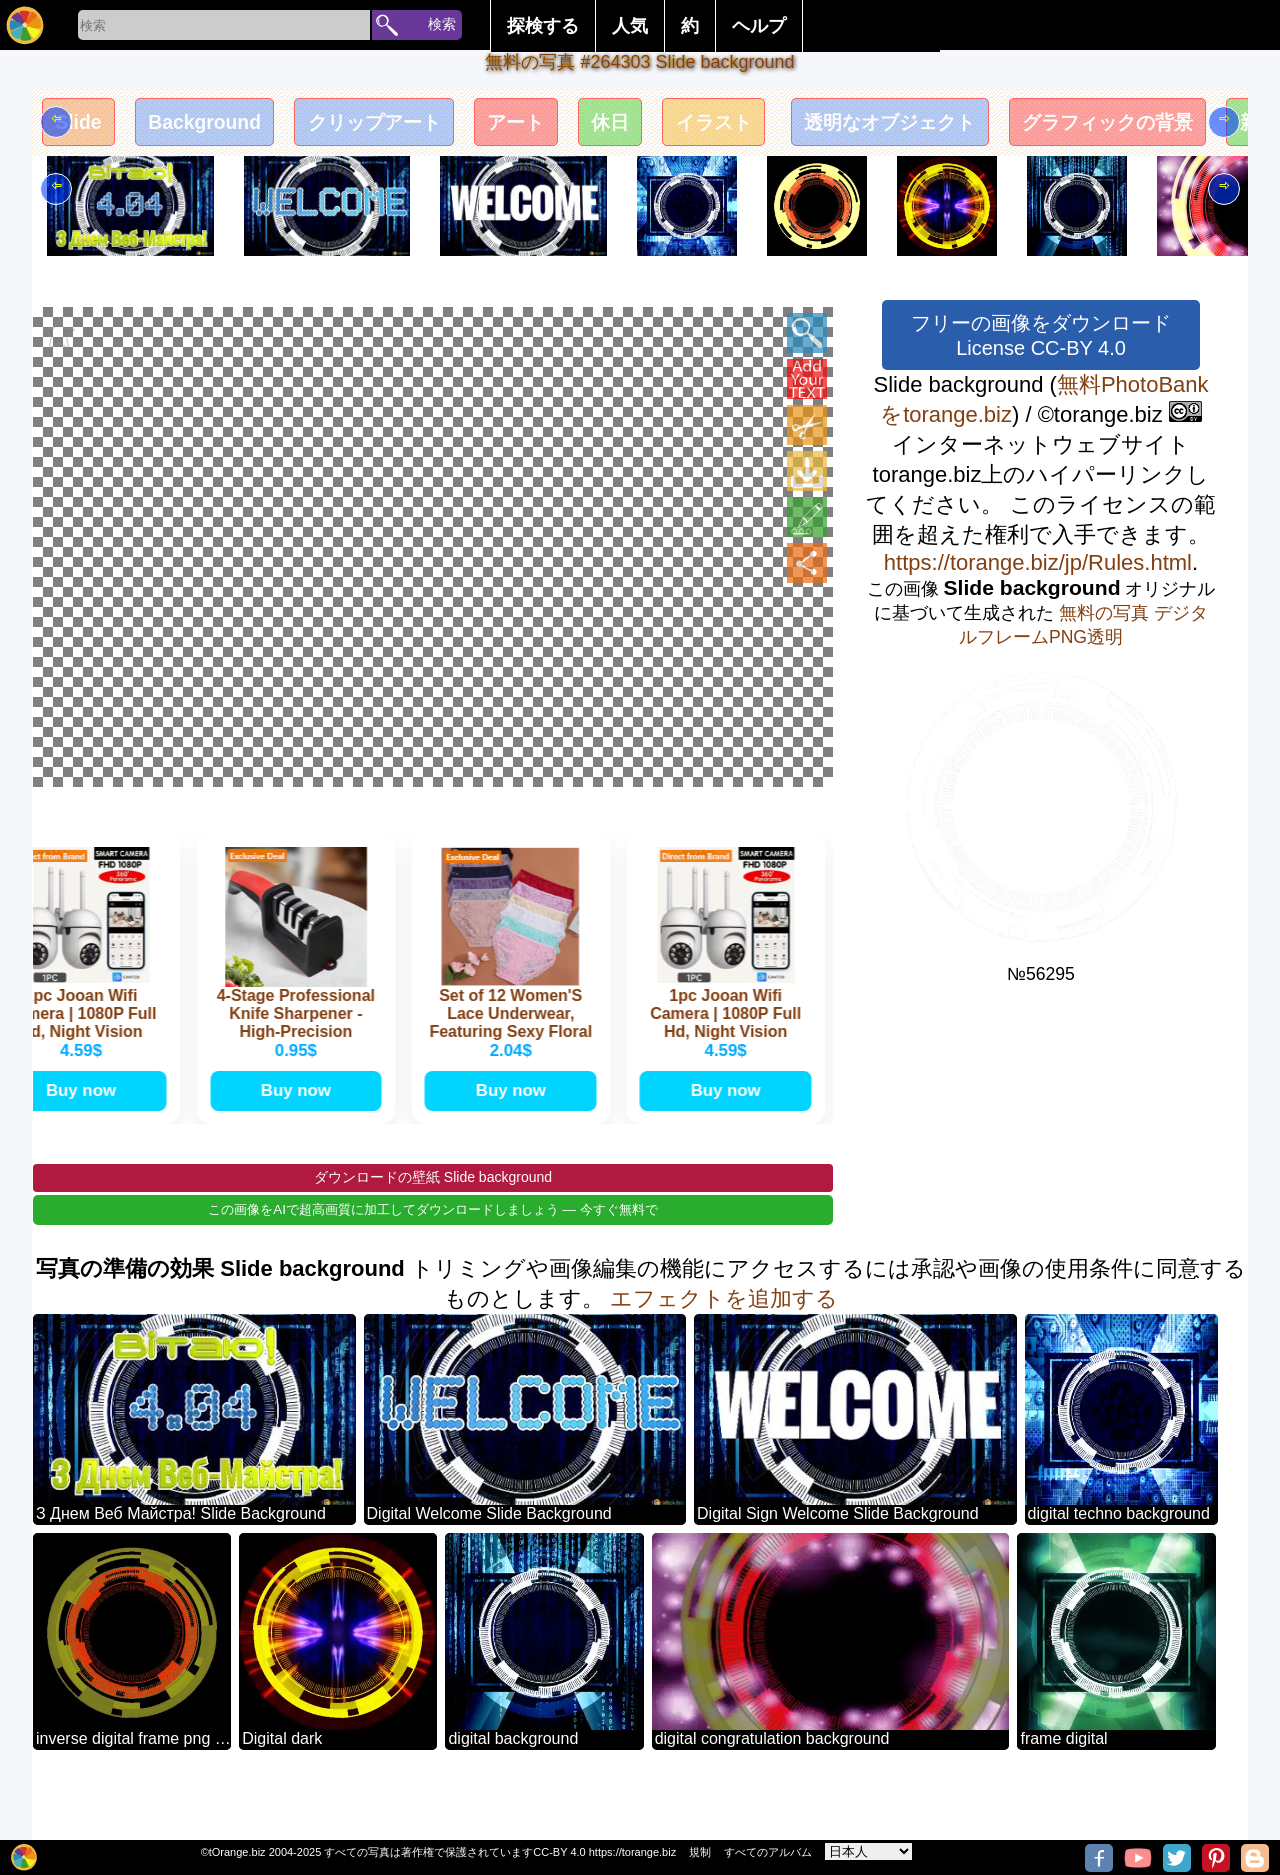  I want to click on Background, so click(227, 126).